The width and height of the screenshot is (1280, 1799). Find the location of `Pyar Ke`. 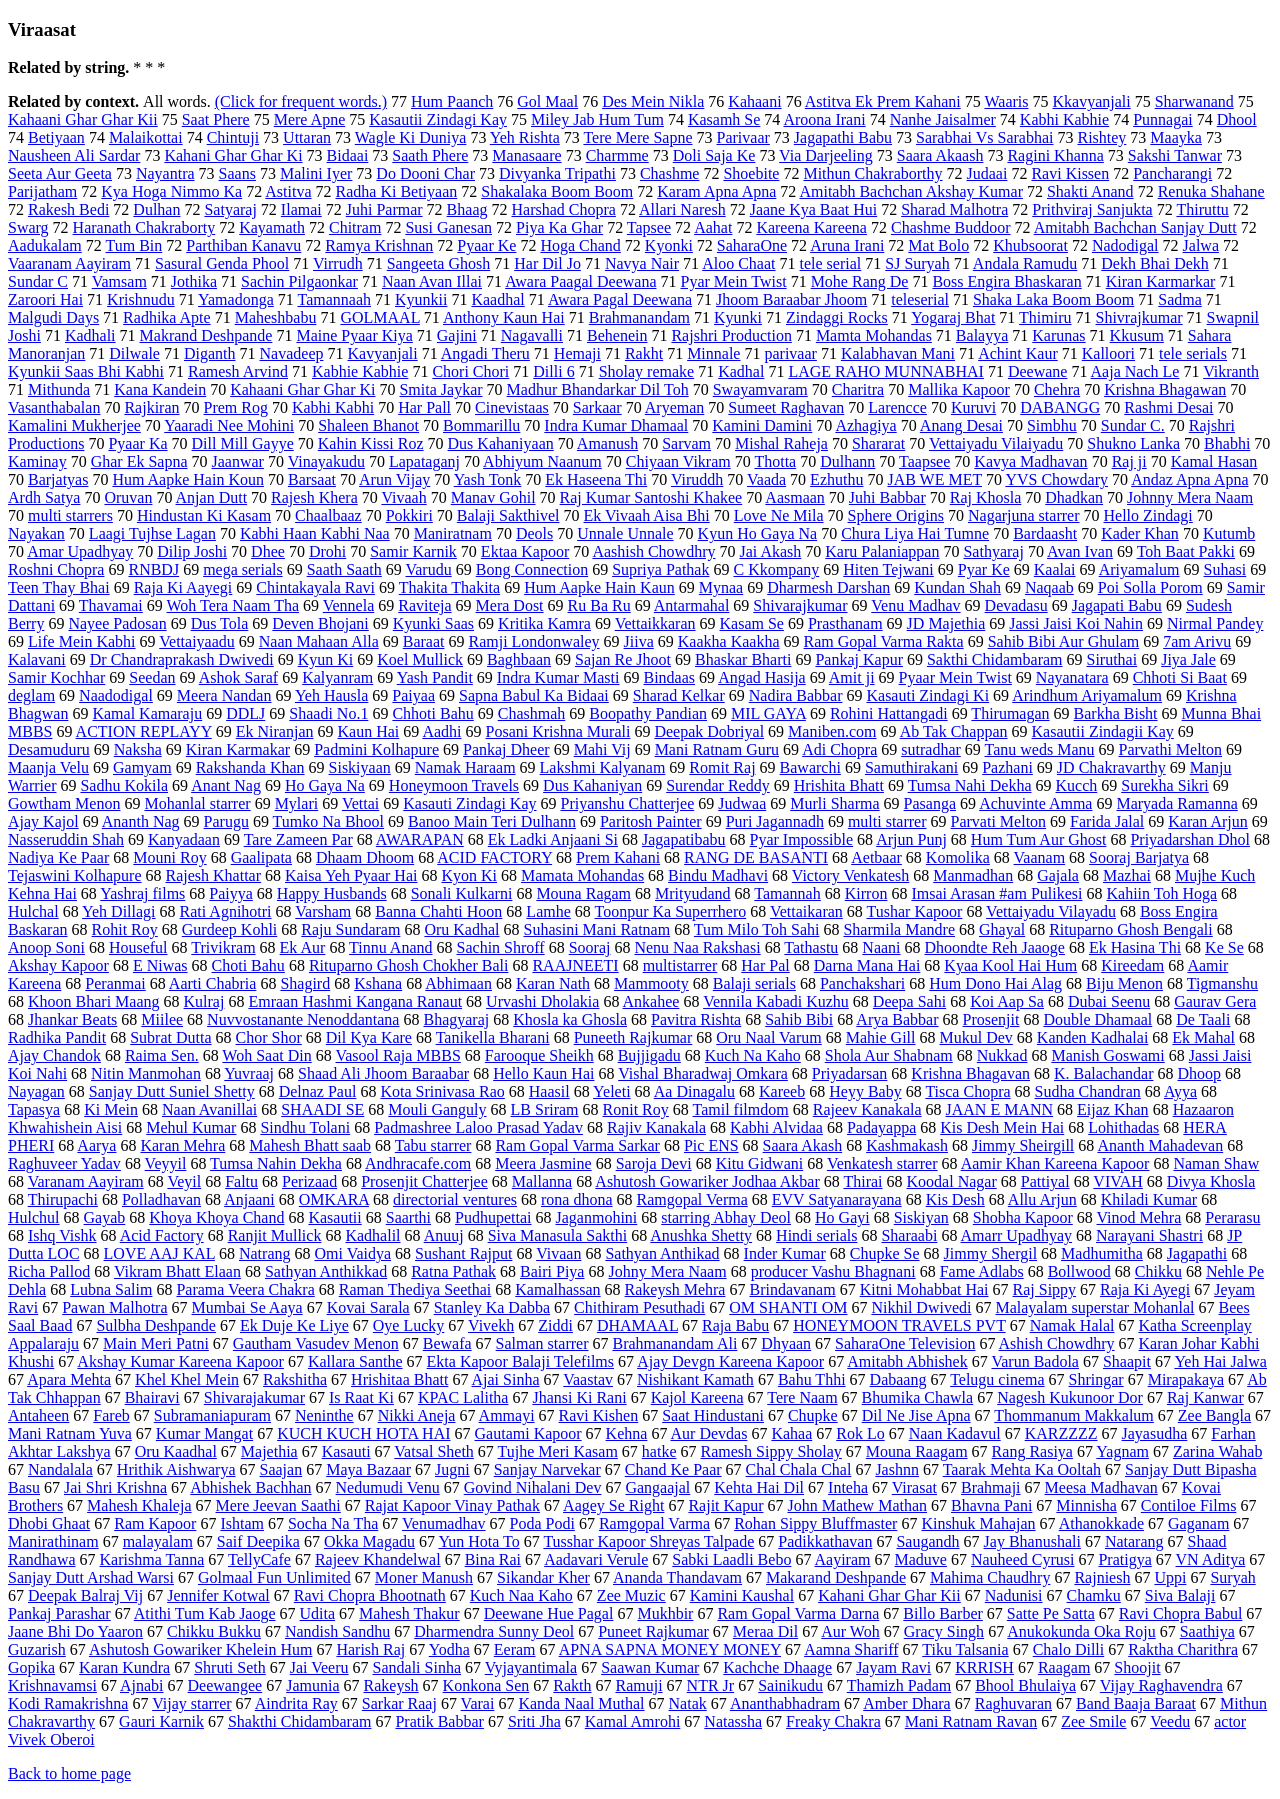

Pyar Ke is located at coordinates (984, 569).